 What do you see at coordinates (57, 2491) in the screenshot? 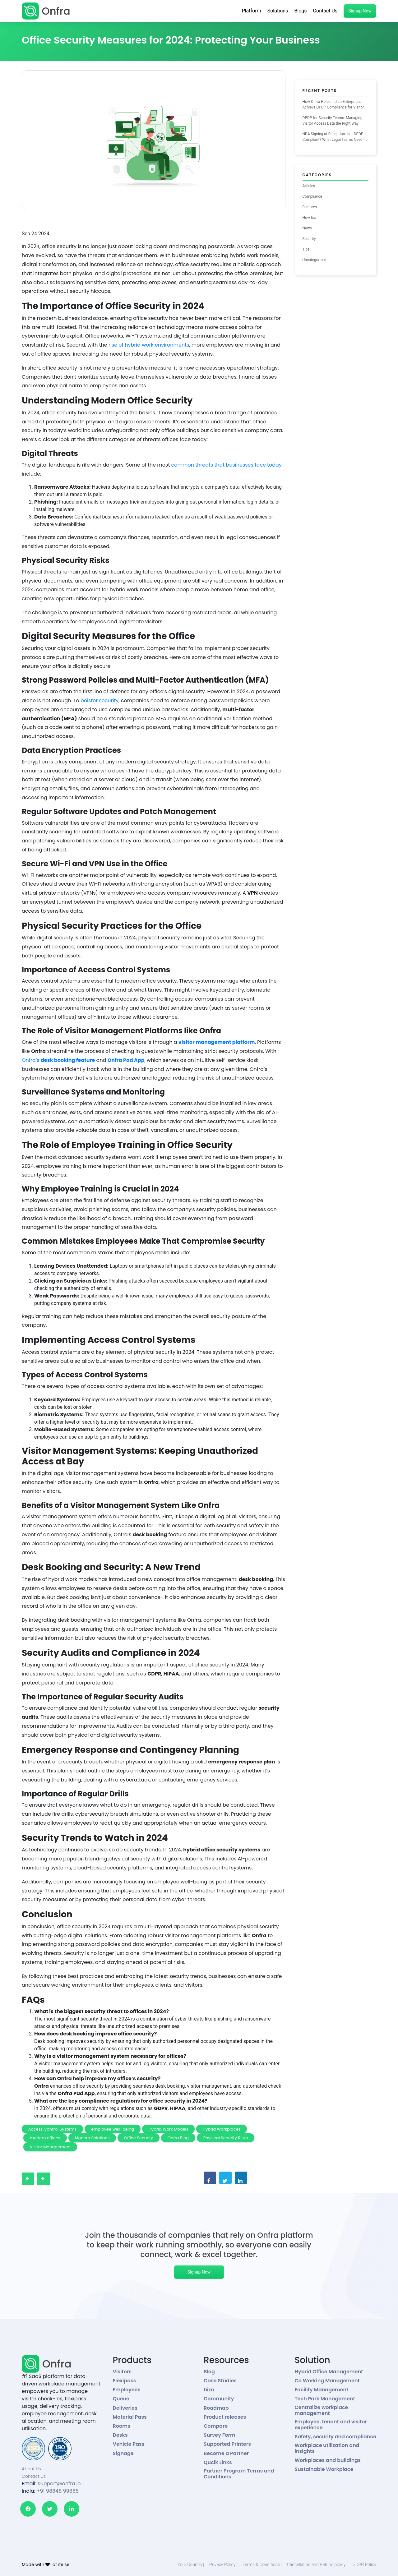
I see `+91 98848 99868` at bounding box center [57, 2491].